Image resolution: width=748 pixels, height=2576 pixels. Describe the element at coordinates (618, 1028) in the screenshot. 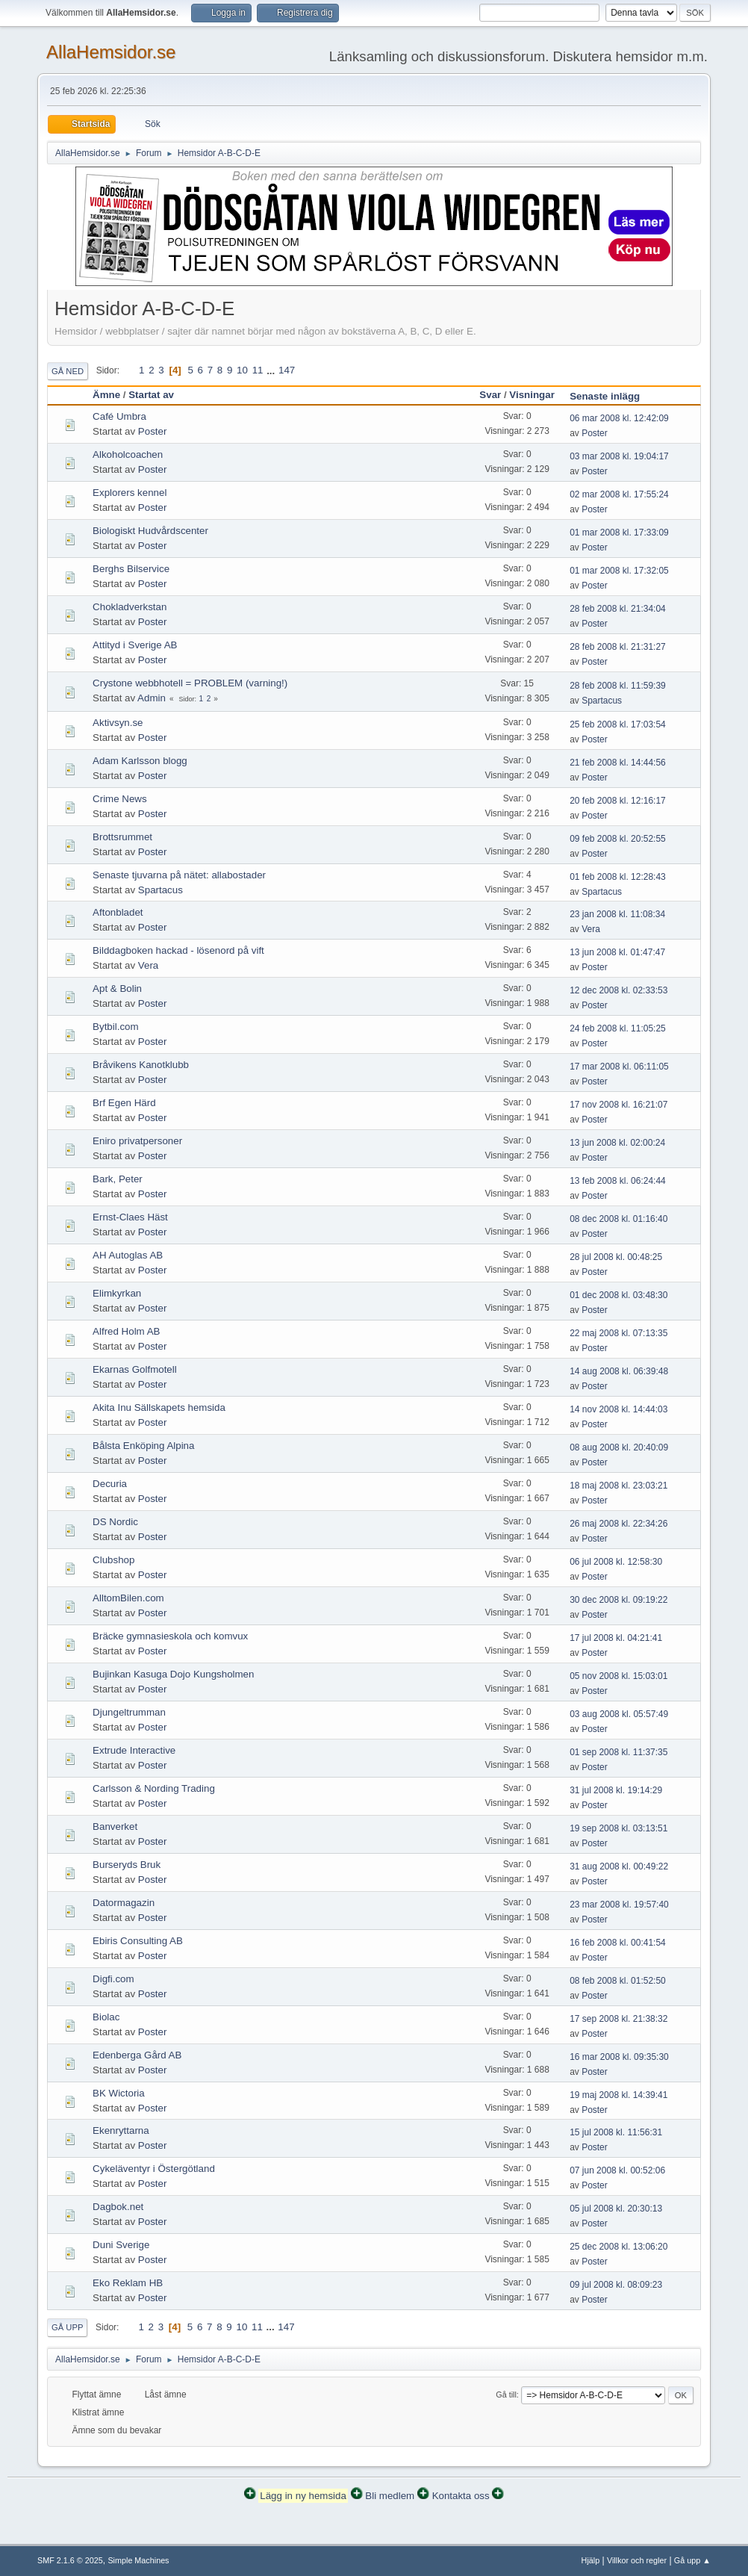

I see `24 feb 2008 kl. 11:05:25` at that location.